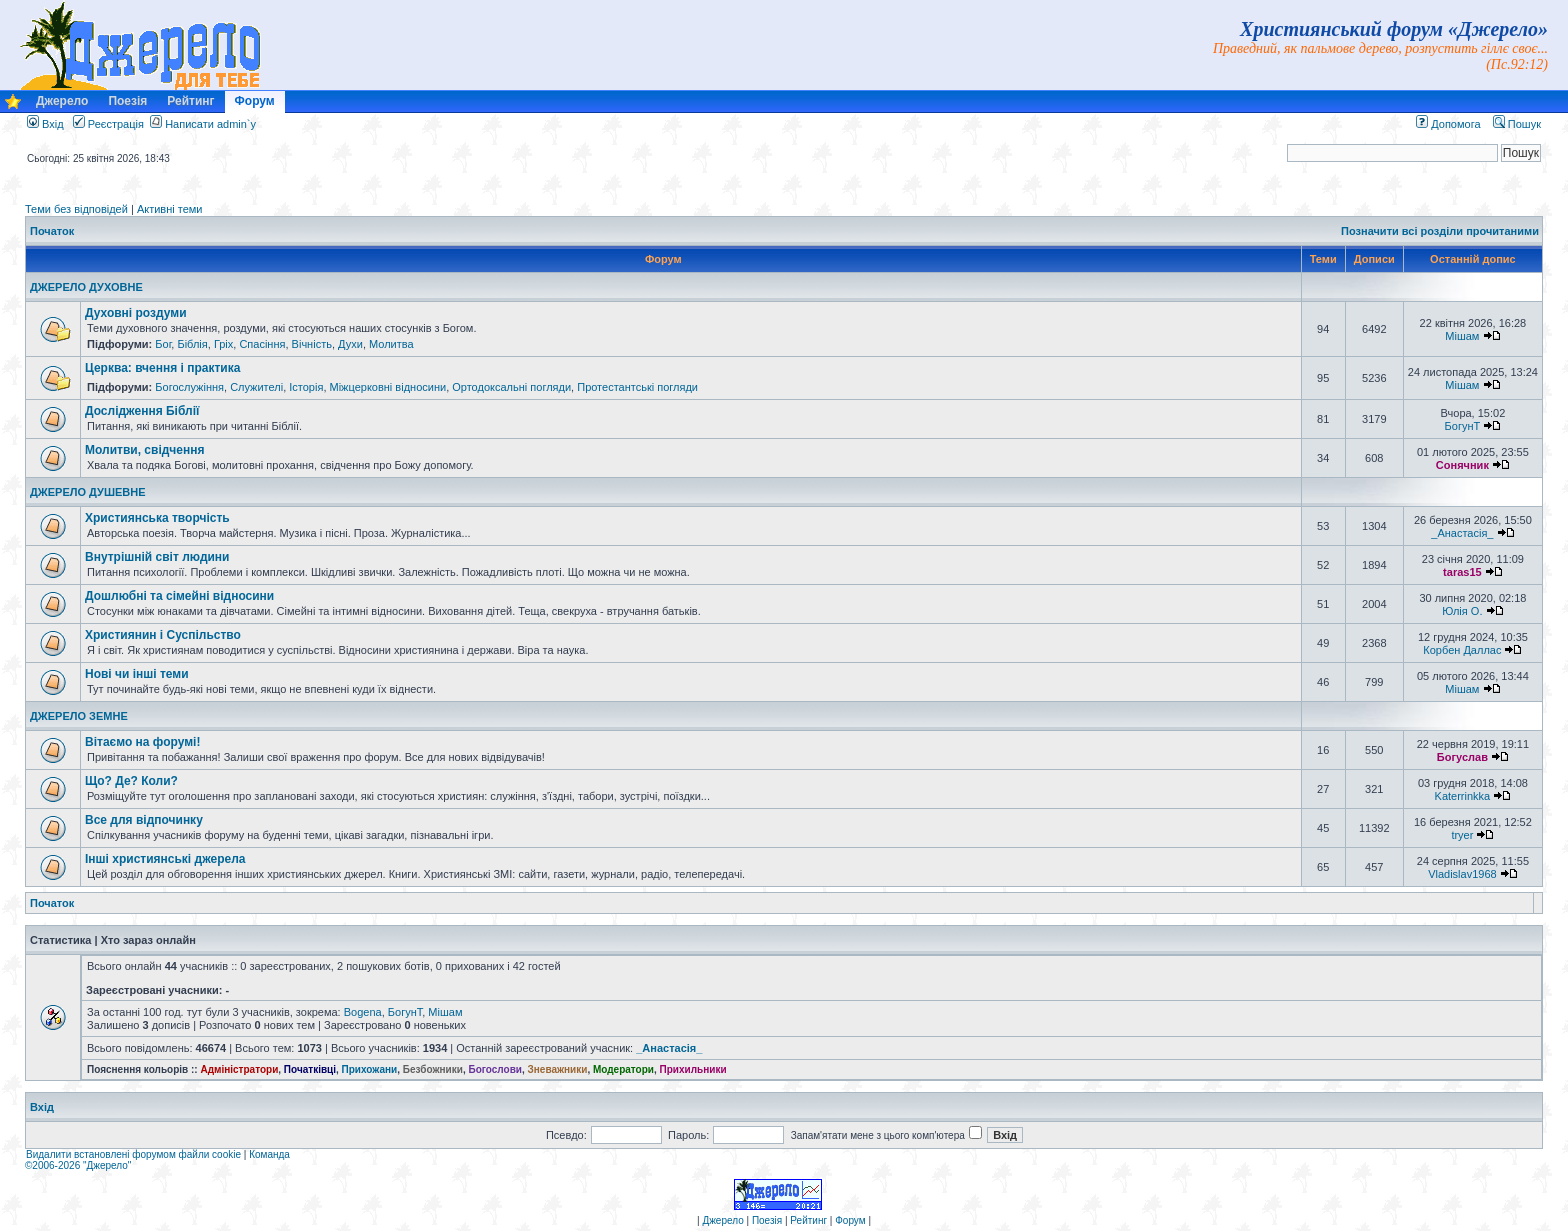 This screenshot has width=1568, height=1231. I want to click on Біблія, so click(192, 344).